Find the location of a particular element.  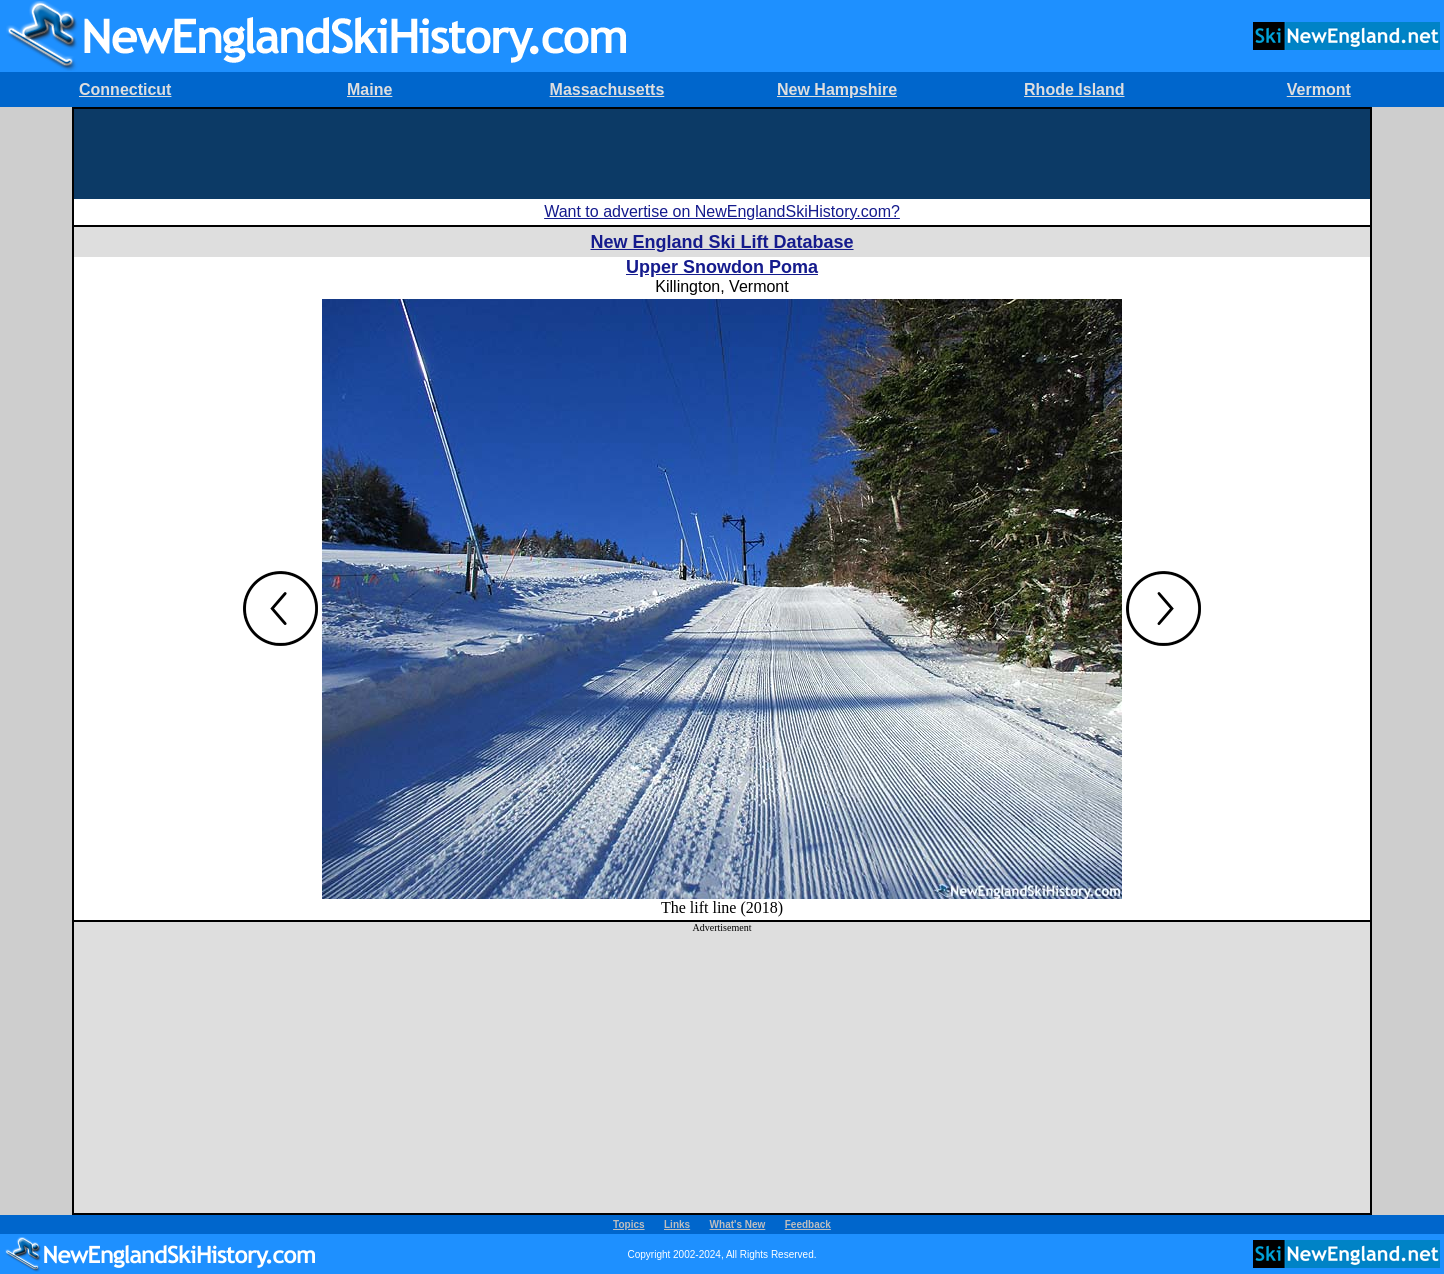

New Hampshire is located at coordinates (837, 89).